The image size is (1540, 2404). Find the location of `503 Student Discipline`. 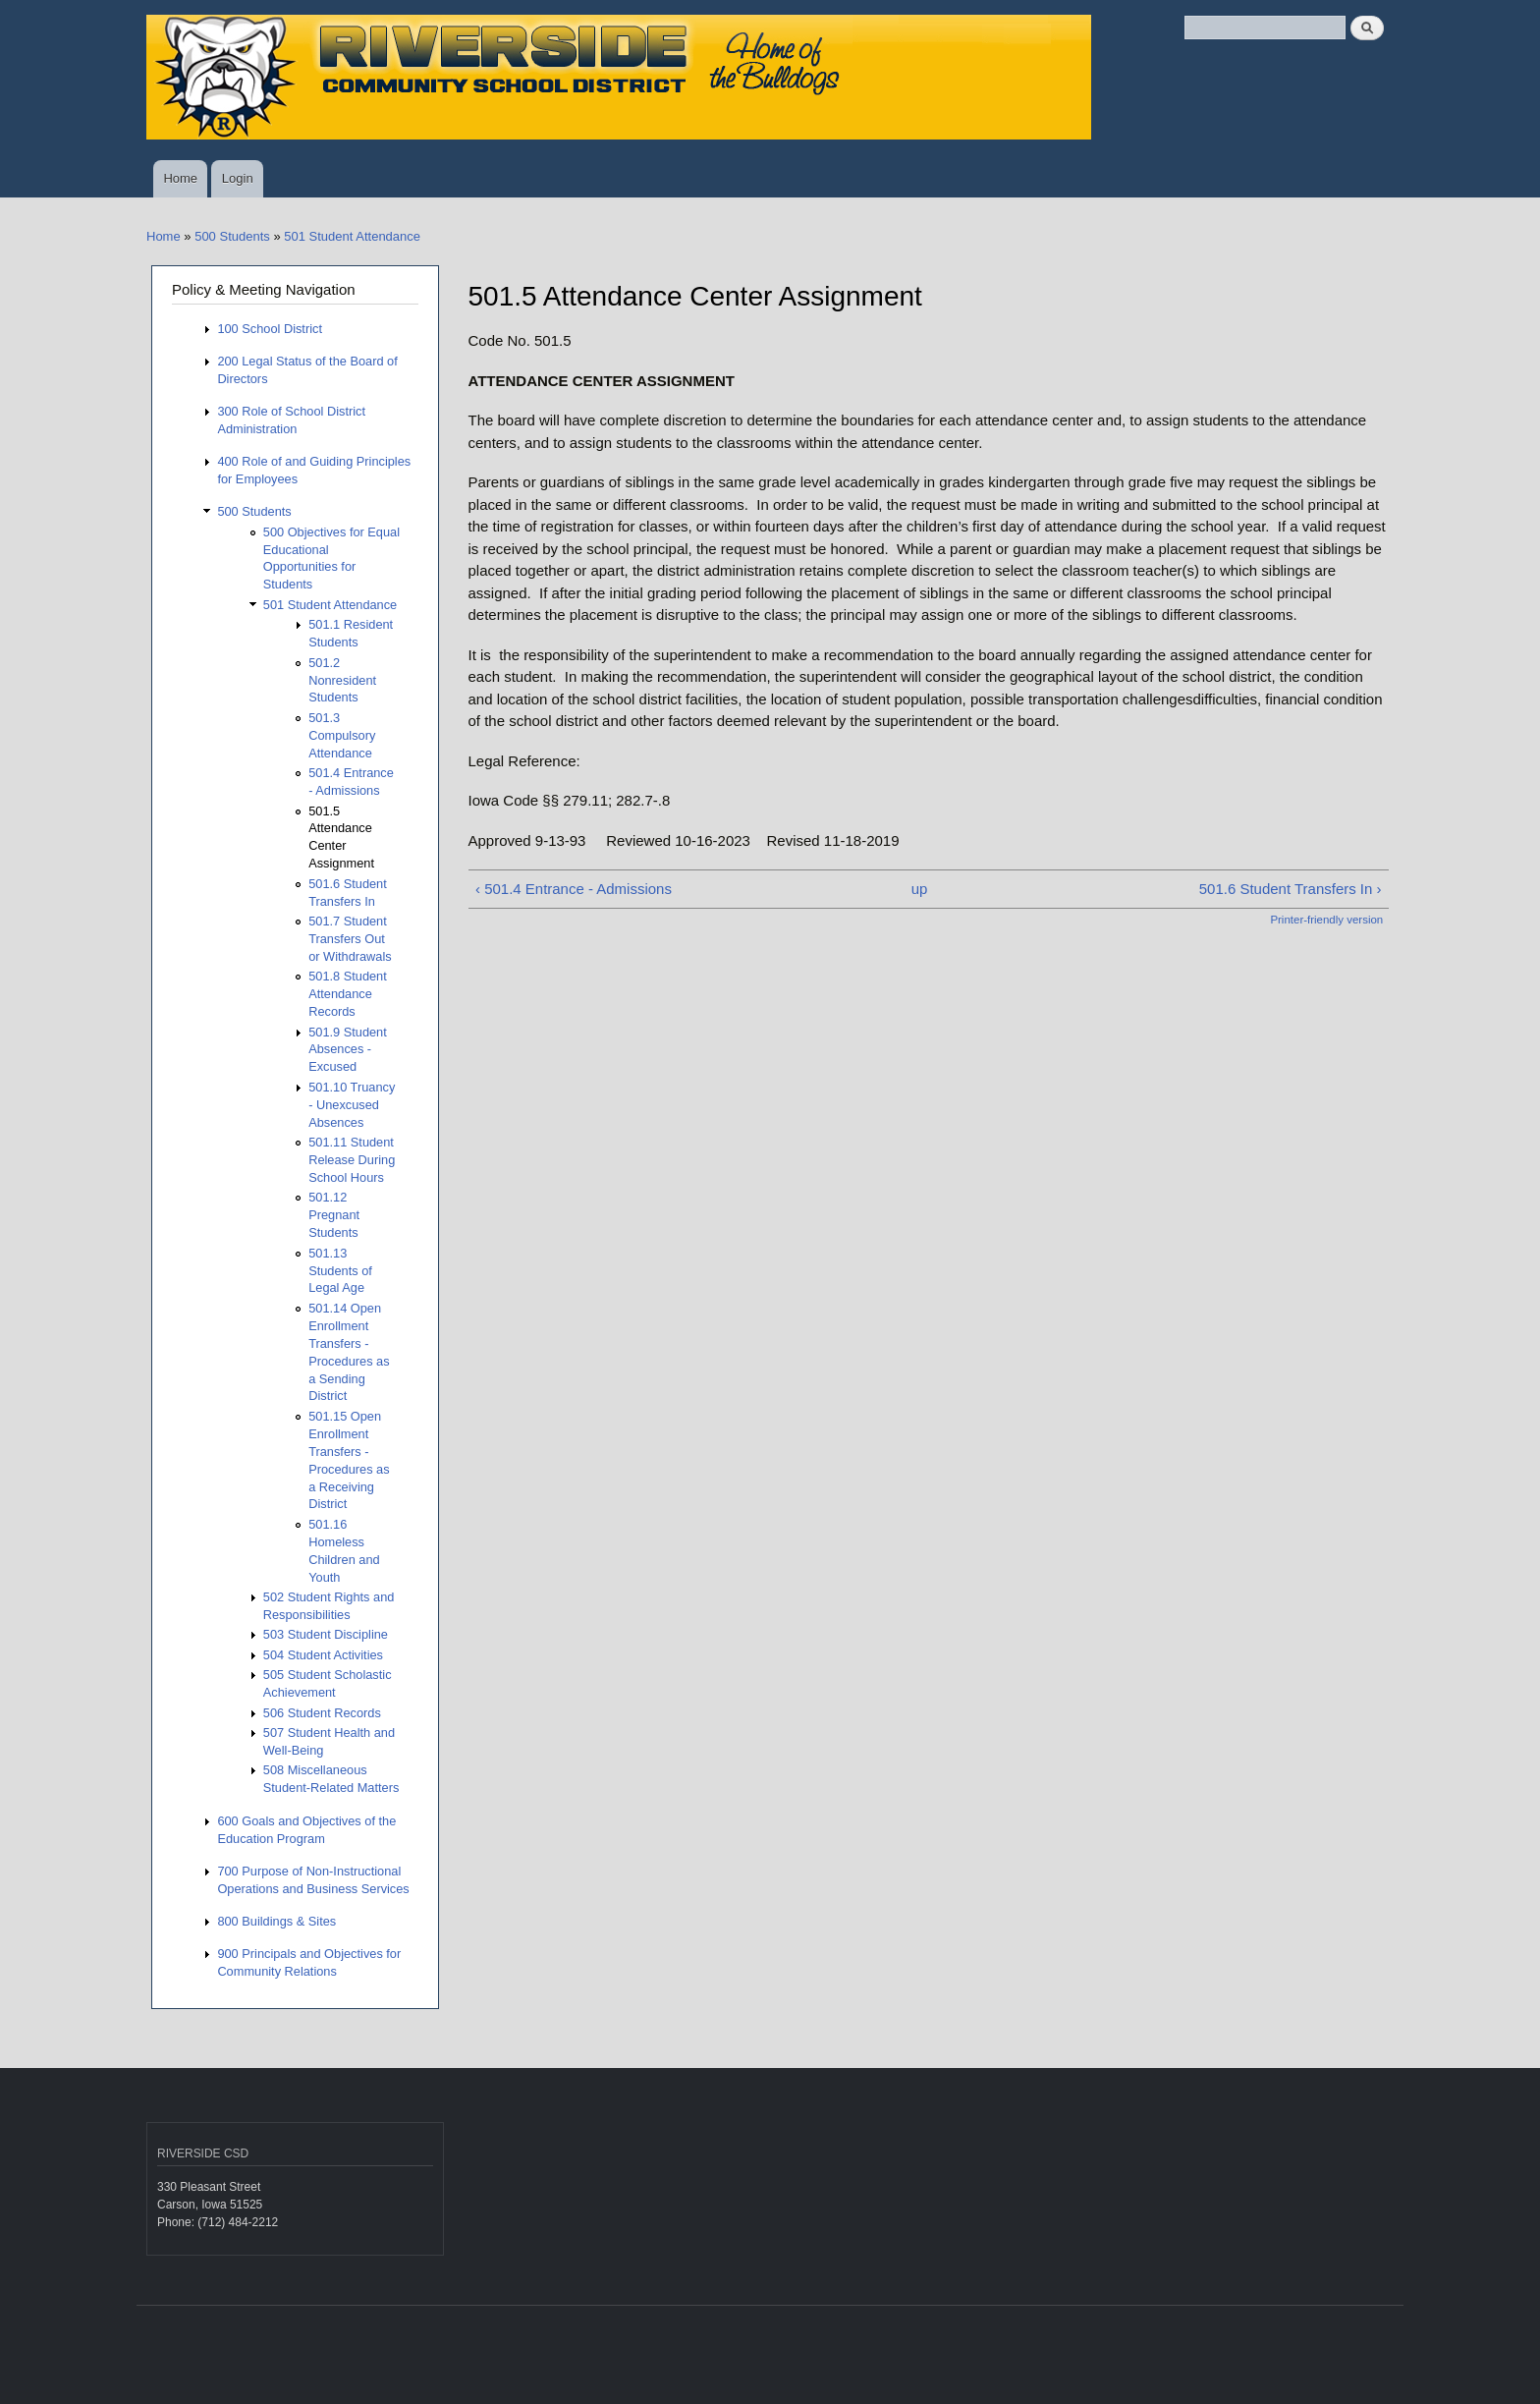

503 Student Discipline is located at coordinates (325, 1634).